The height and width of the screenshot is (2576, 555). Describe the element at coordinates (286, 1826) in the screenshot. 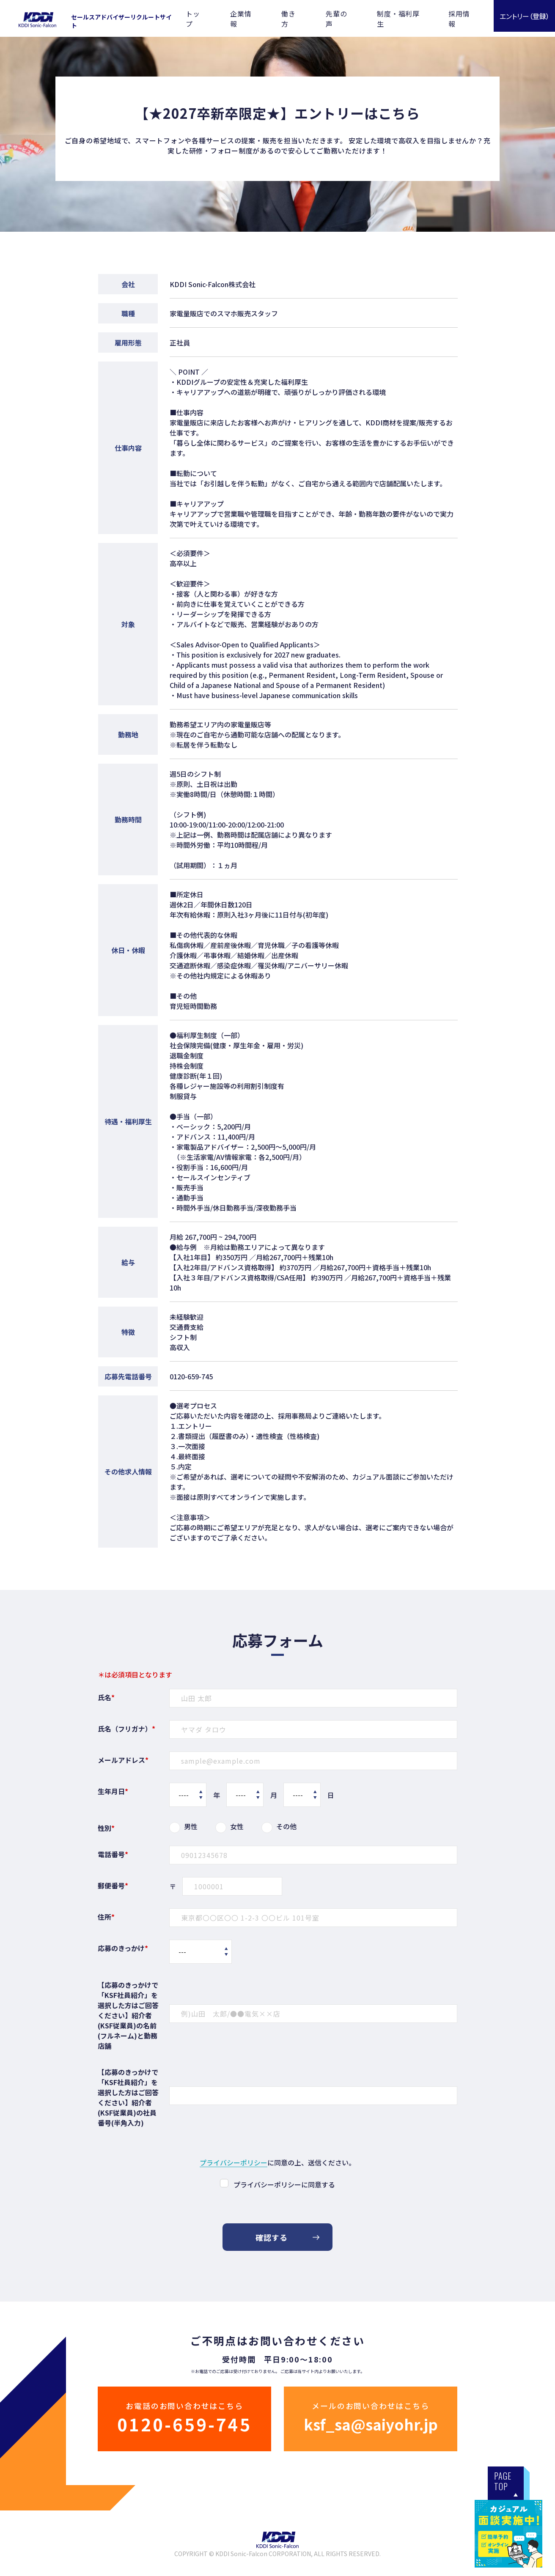

I see `その他` at that location.